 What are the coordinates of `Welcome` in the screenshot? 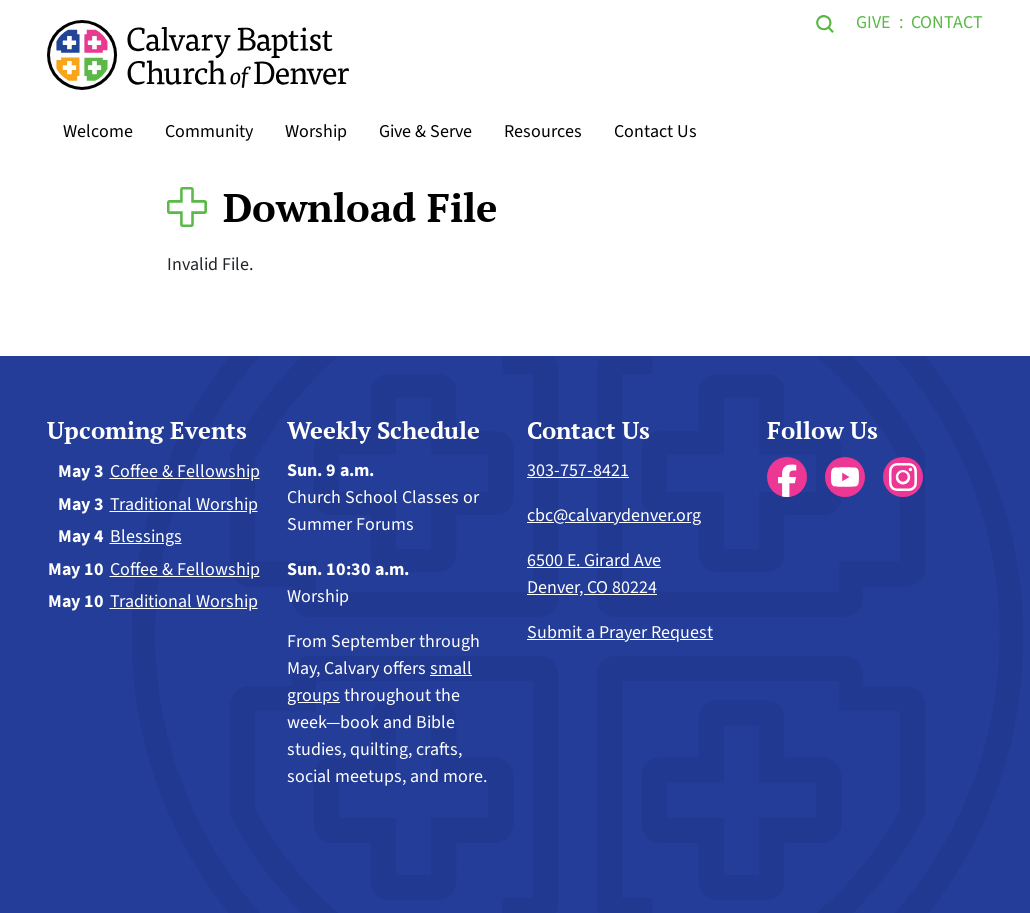 It's located at (98, 131).